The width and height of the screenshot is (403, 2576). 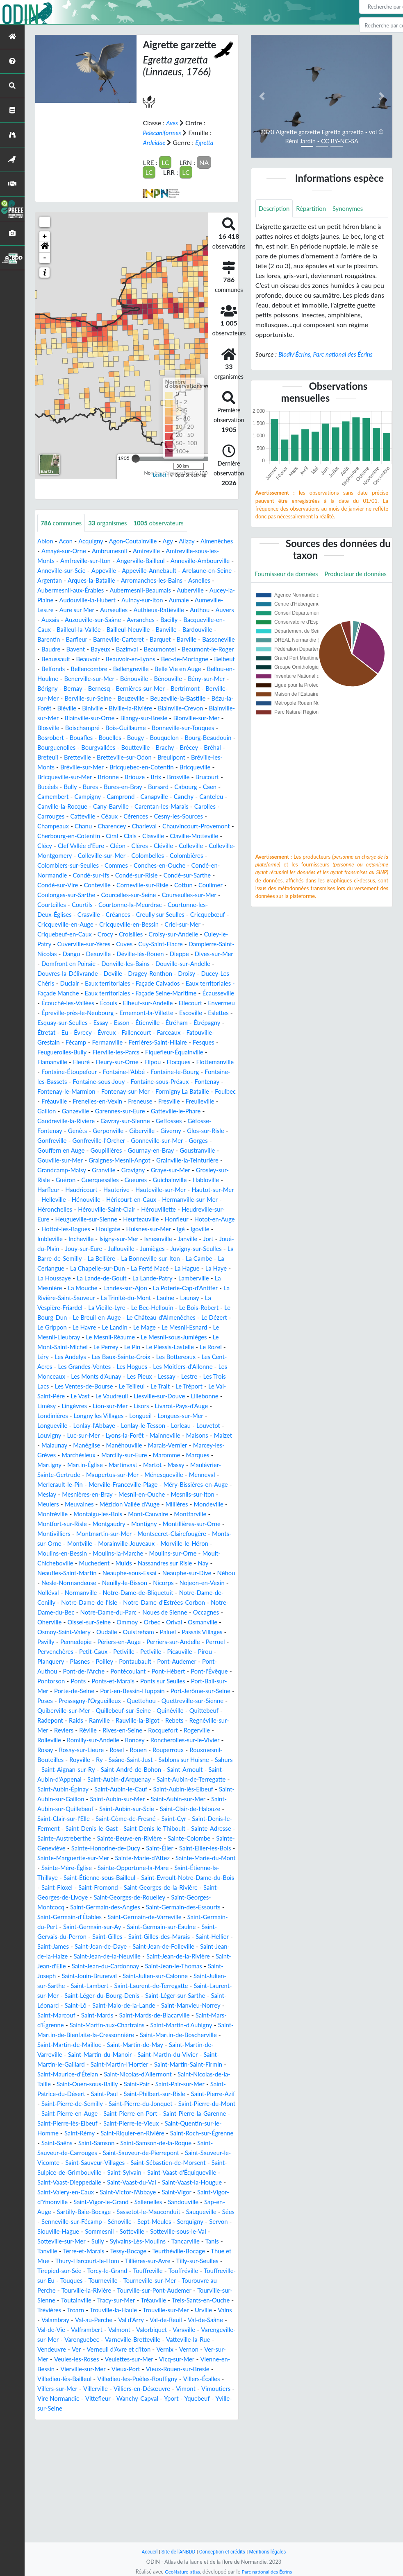 What do you see at coordinates (129, 875) in the screenshot?
I see `Colleville-Montgomery` at bounding box center [129, 875].